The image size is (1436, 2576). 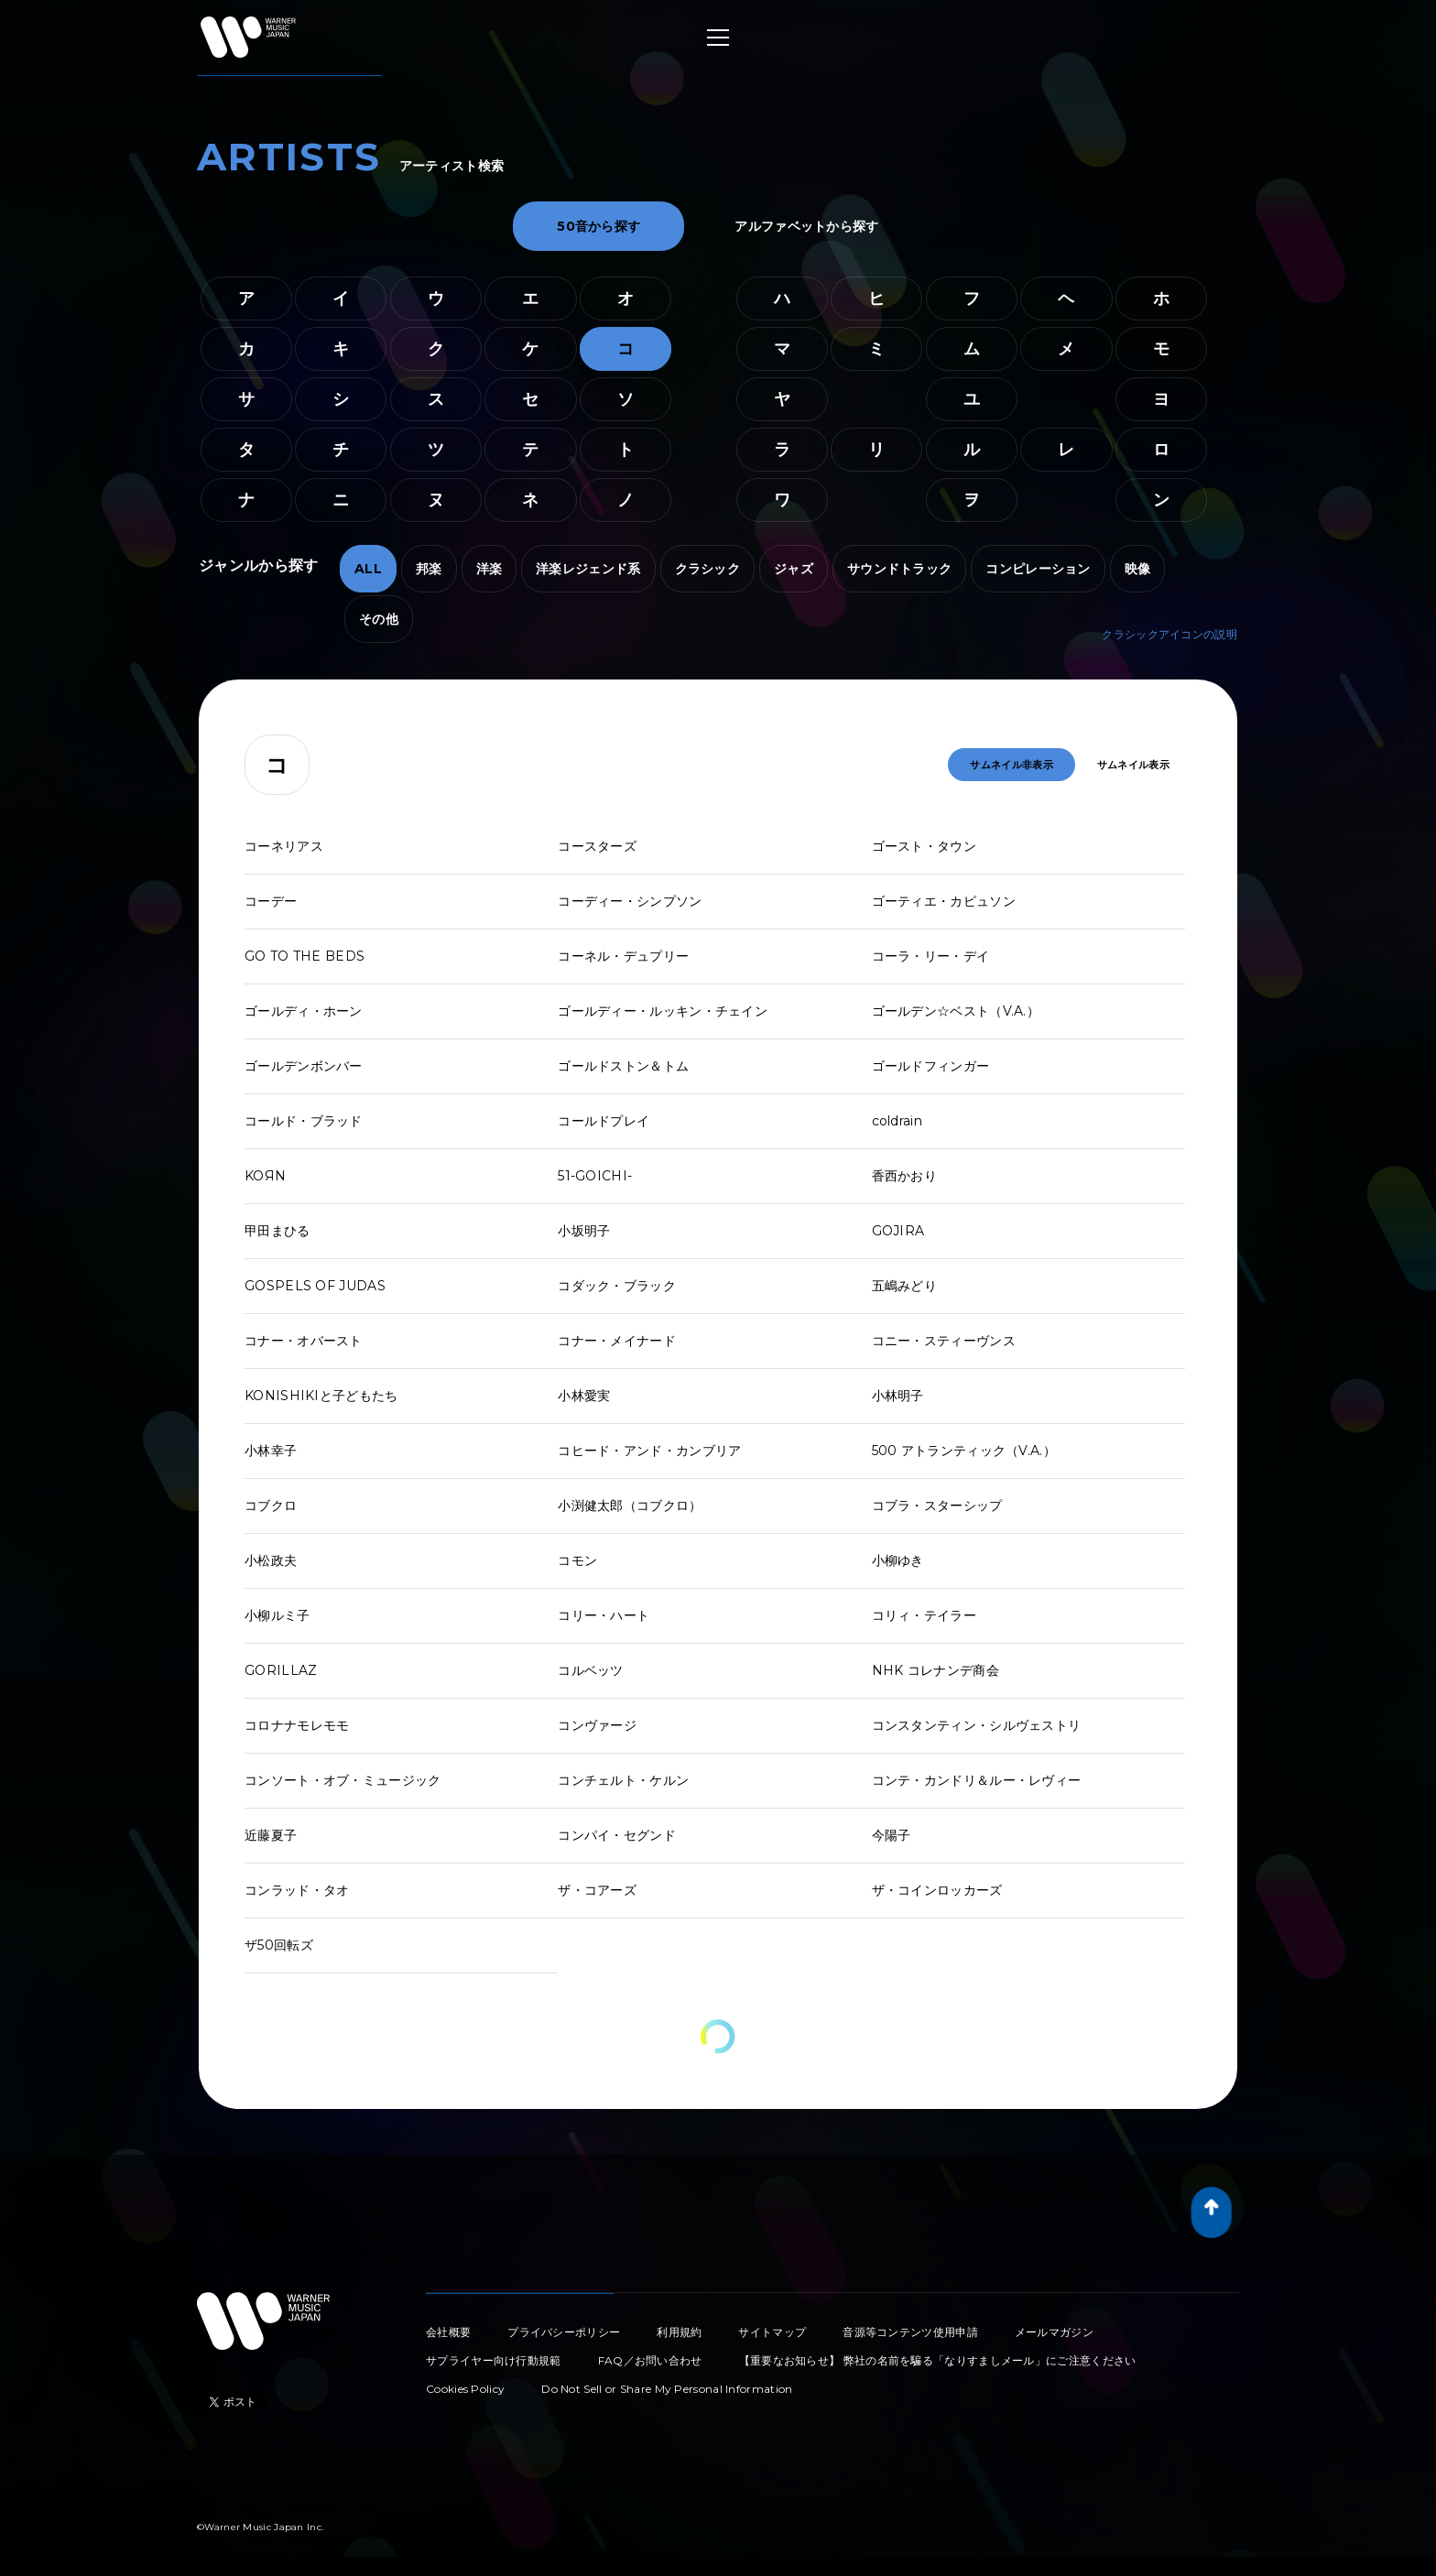 I want to click on 会社概要, so click(x=448, y=2332).